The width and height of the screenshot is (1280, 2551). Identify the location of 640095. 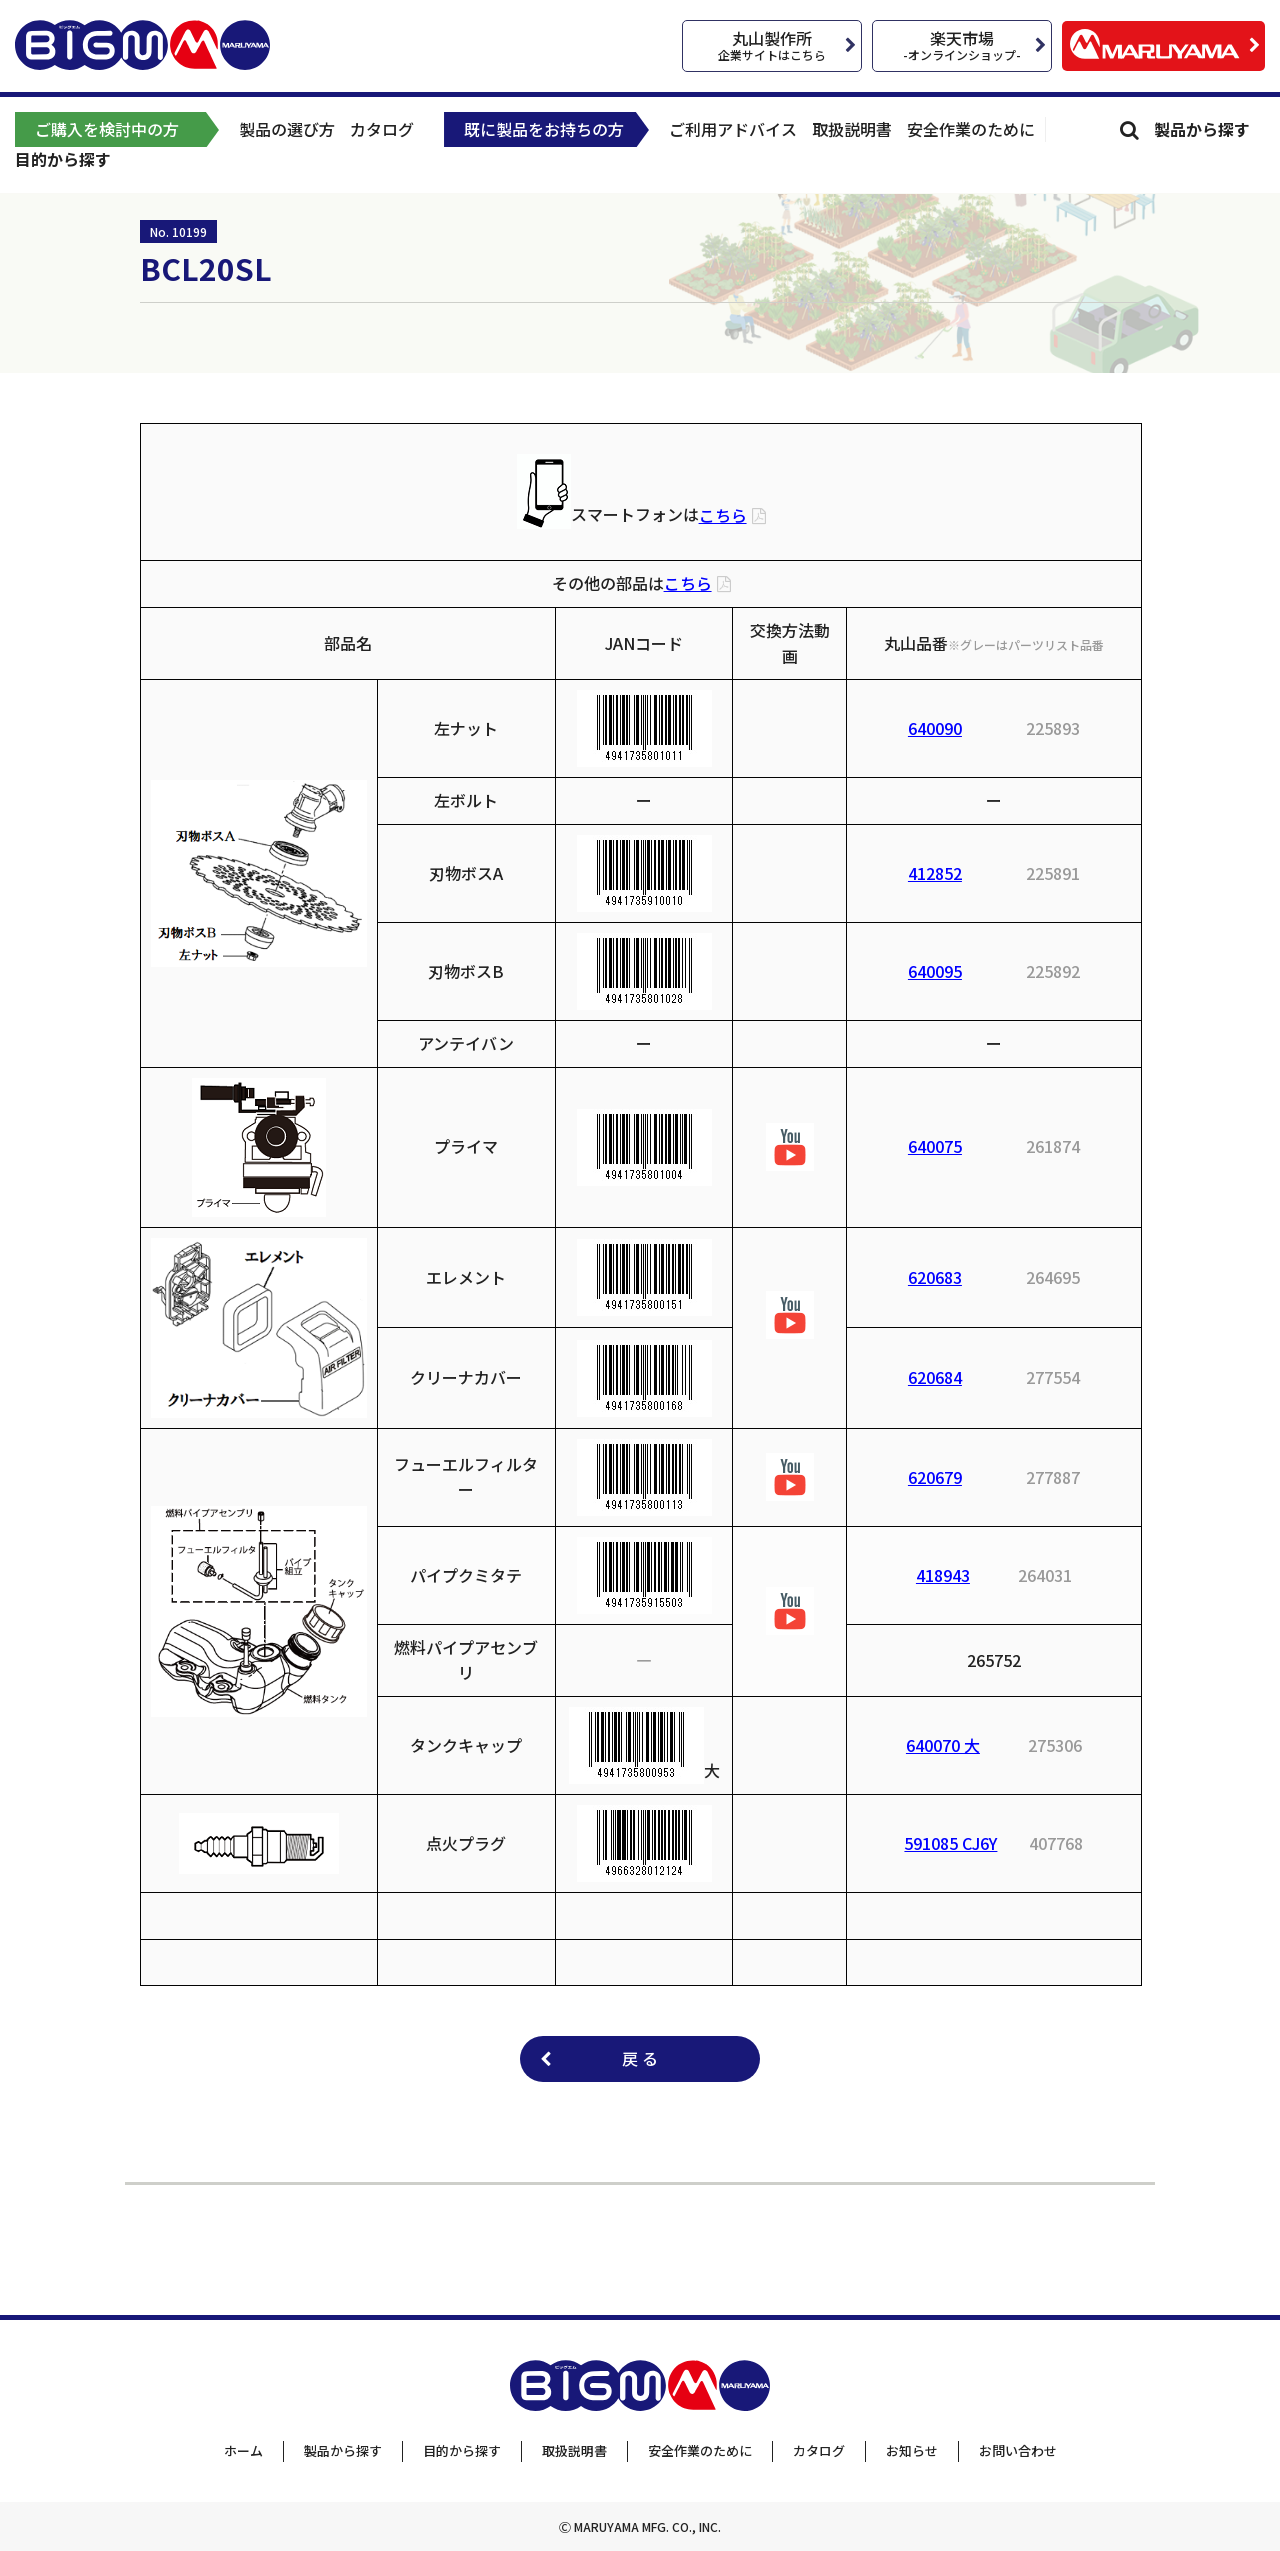
(935, 971).